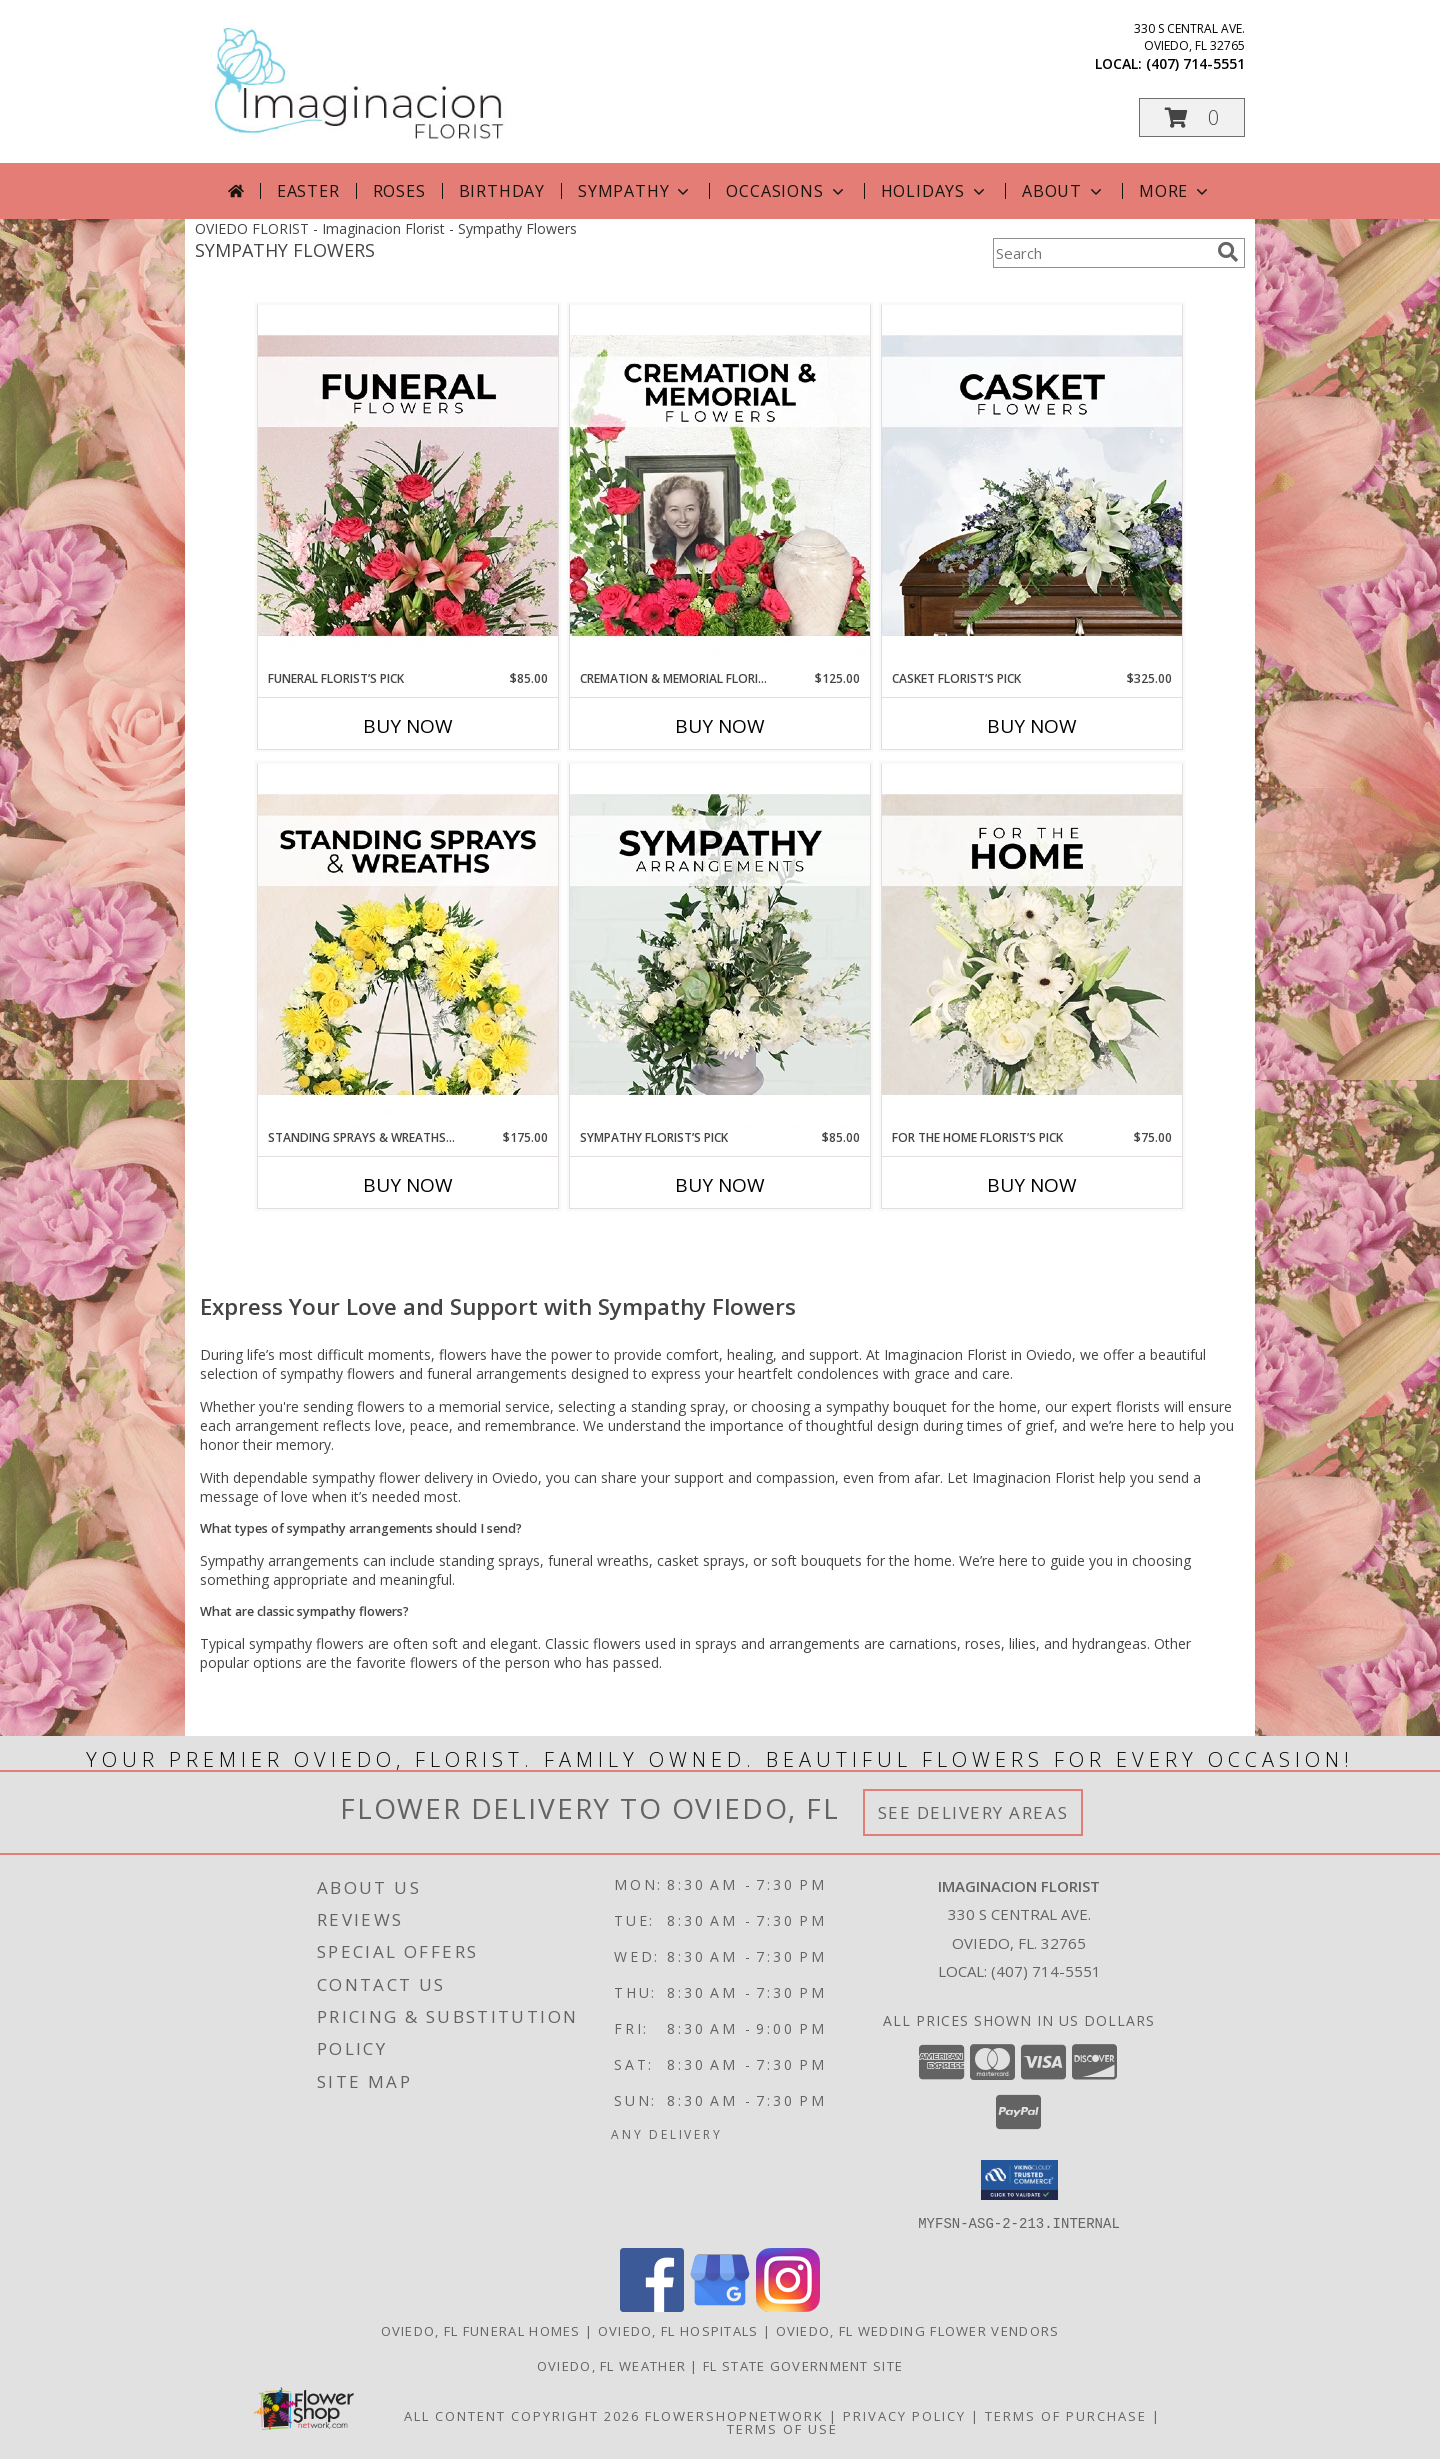 The width and height of the screenshot is (1440, 2459). I want to click on [button], so click(1192, 117).